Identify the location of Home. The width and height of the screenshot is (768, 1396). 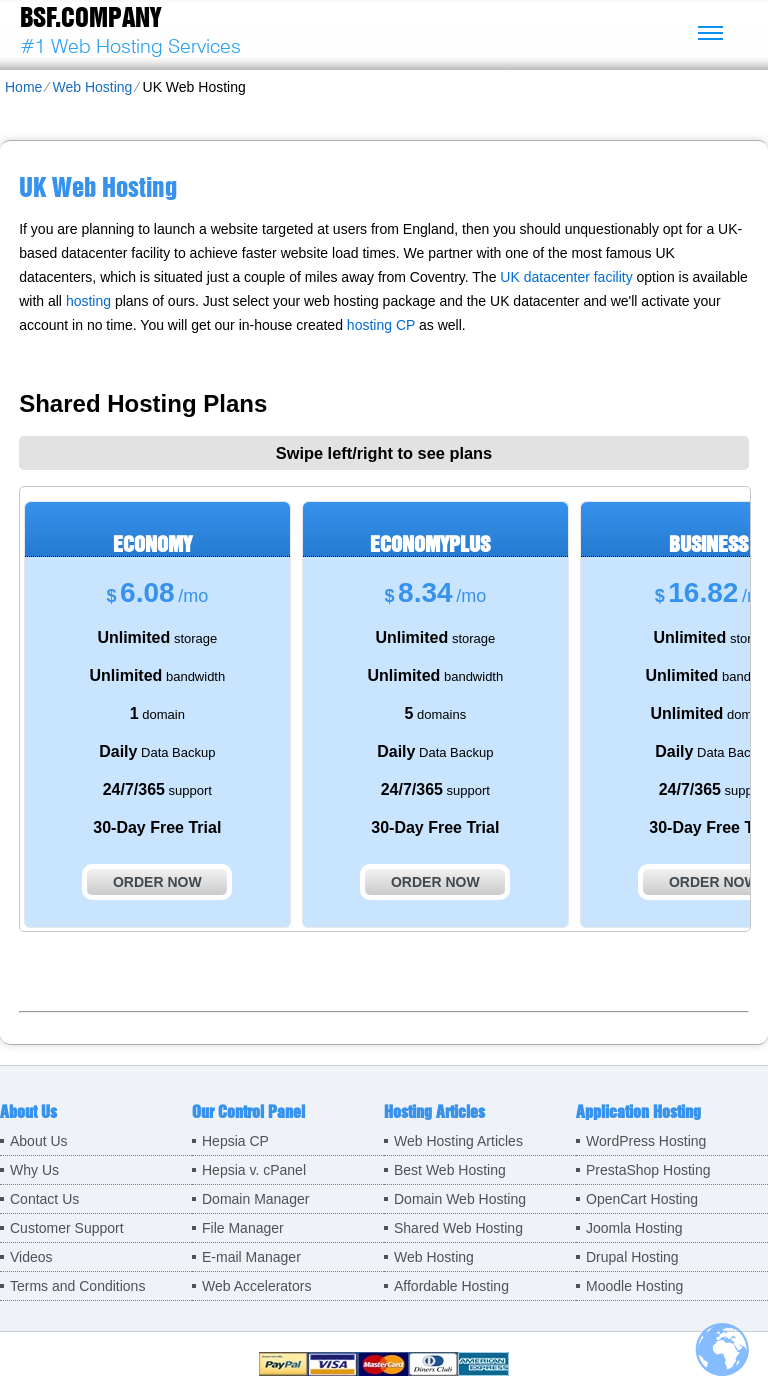
(23, 87).